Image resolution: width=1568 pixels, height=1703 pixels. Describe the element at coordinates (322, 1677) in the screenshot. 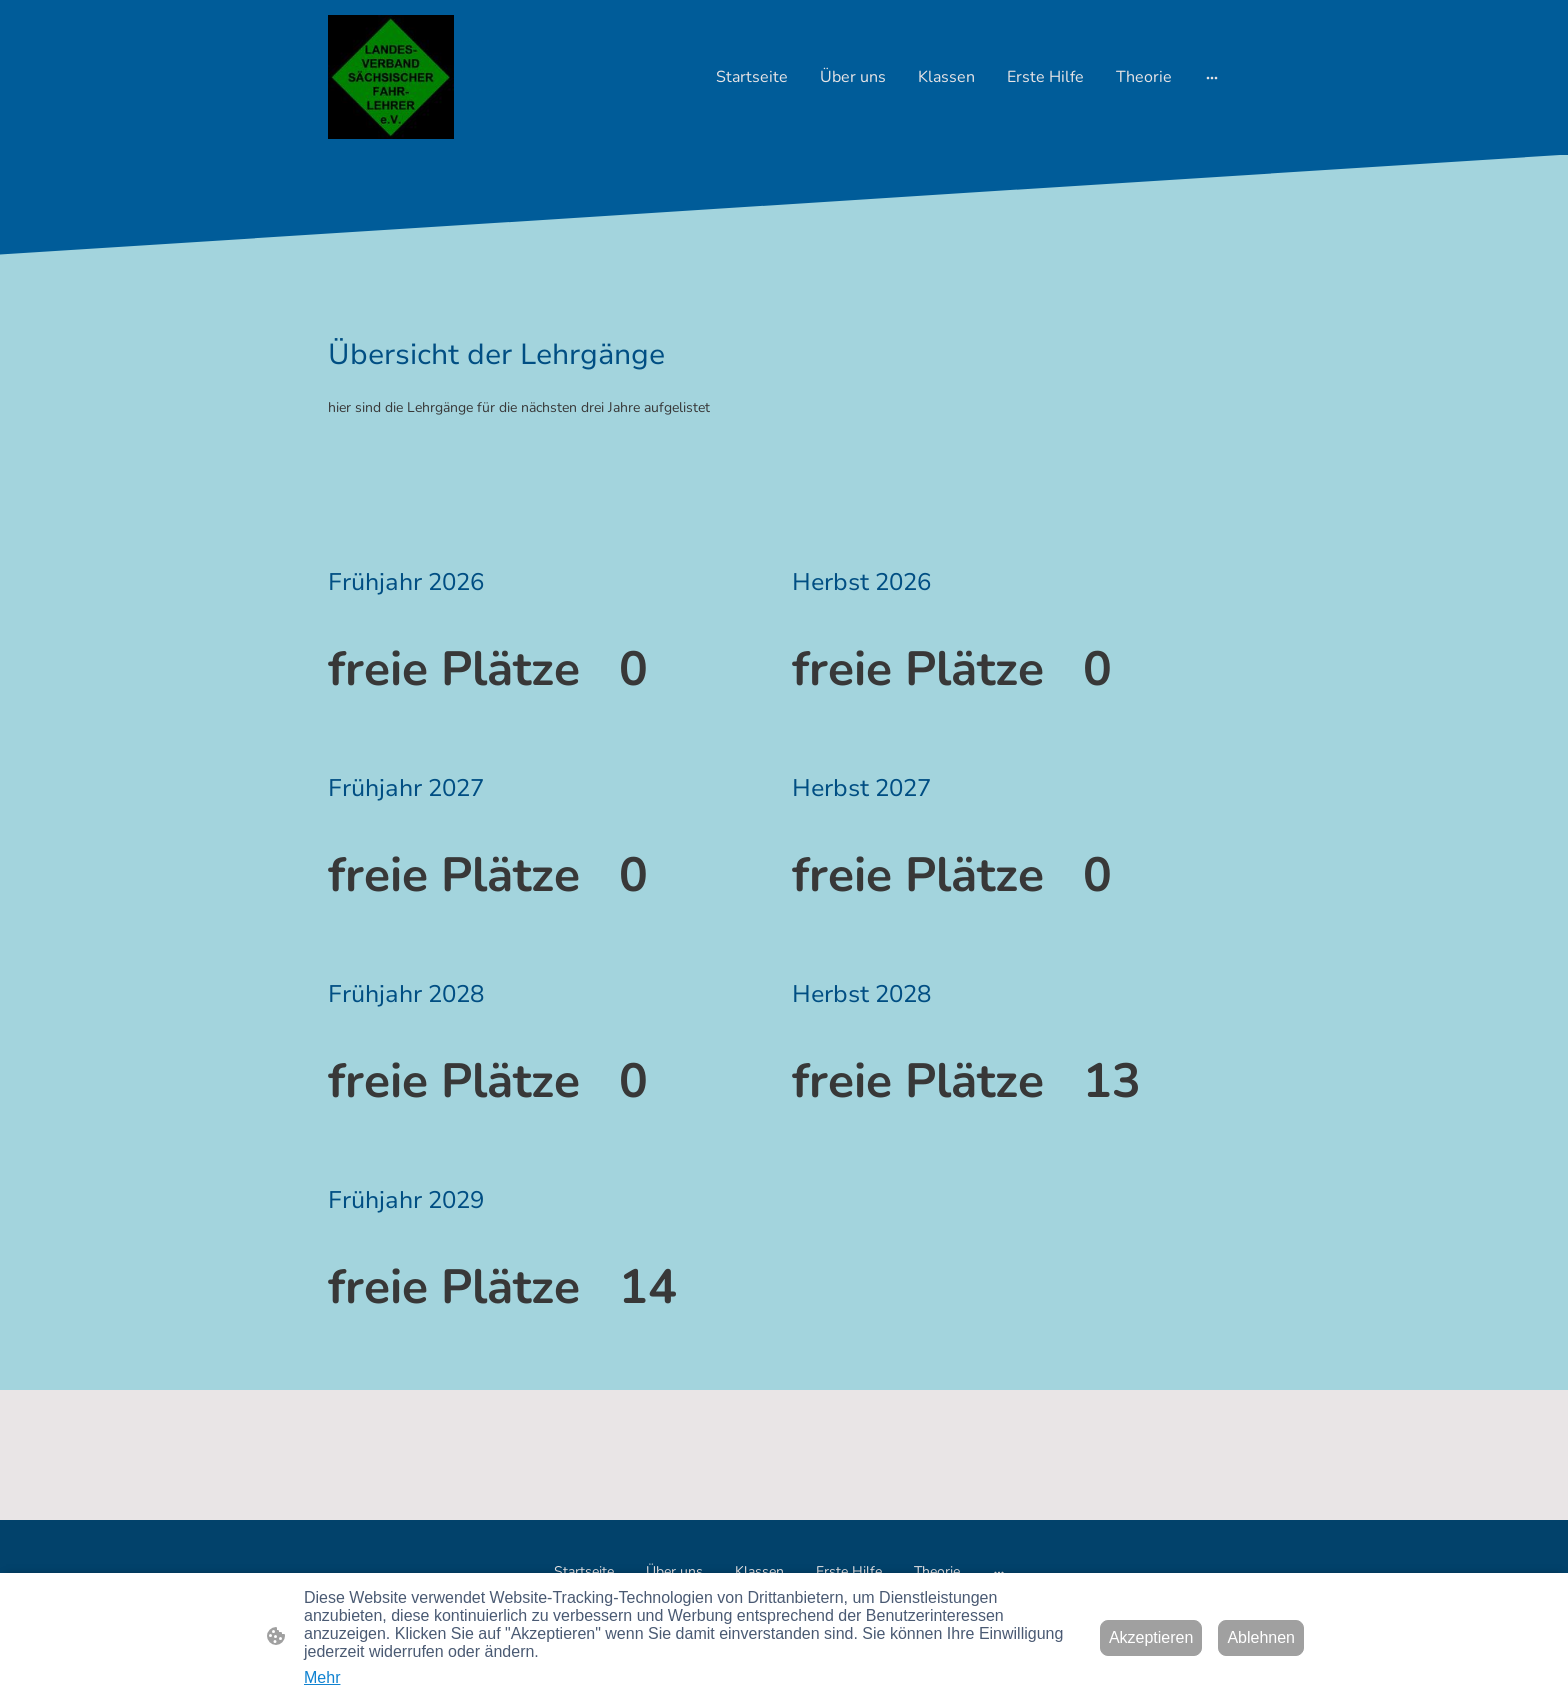

I see `Mehr` at that location.